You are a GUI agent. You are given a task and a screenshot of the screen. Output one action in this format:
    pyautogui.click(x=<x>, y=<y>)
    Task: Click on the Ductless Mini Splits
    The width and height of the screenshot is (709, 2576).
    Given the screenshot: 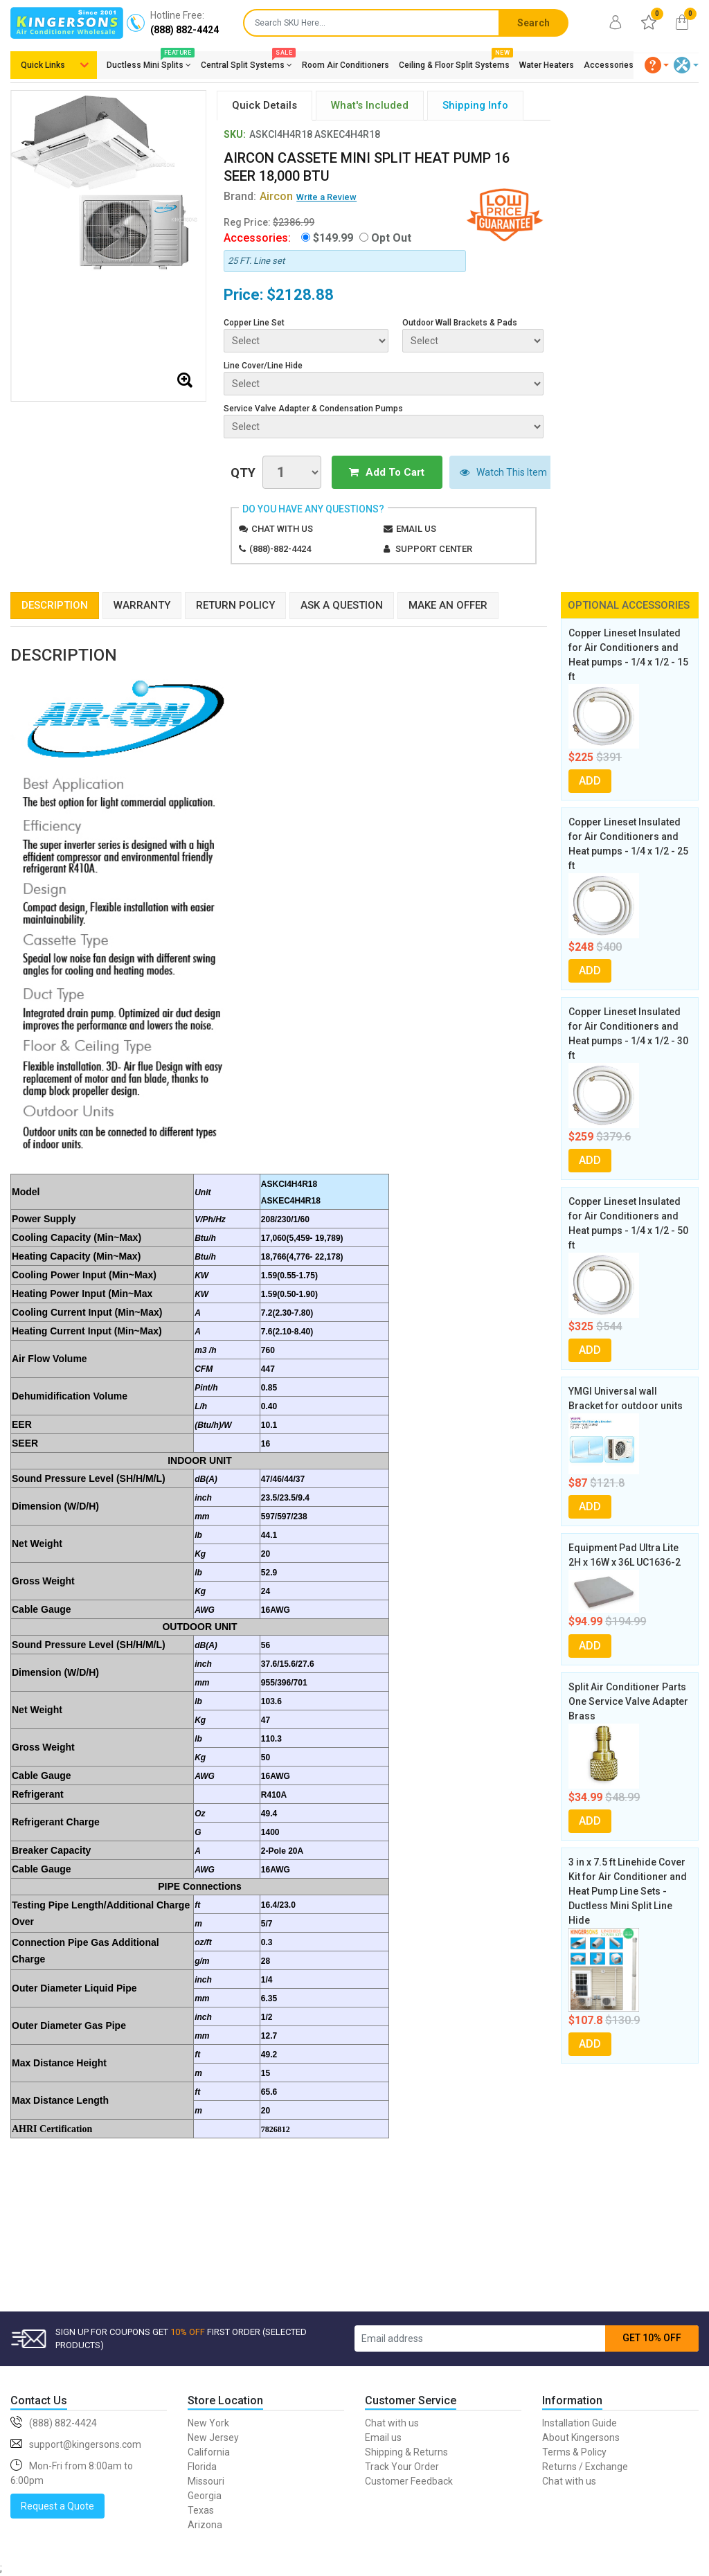 What is the action you would take?
    pyautogui.click(x=149, y=62)
    